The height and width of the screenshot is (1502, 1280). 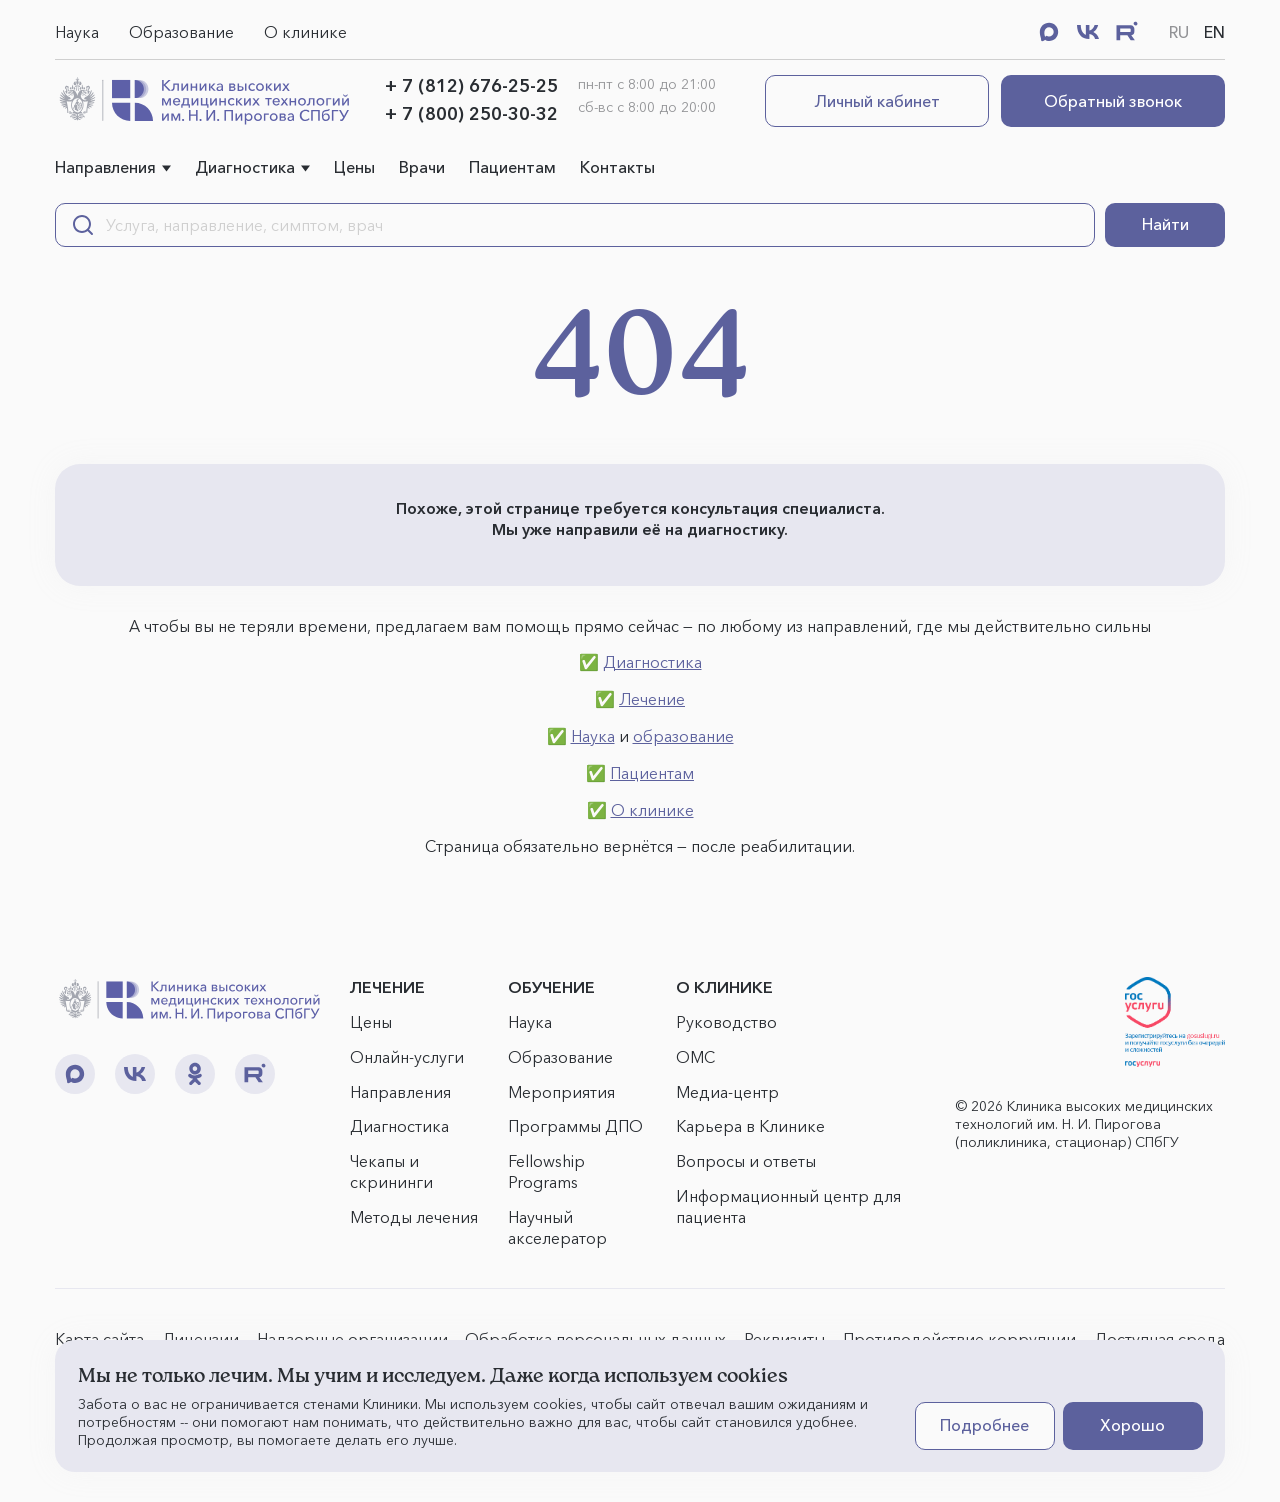 What do you see at coordinates (414, 1217) in the screenshot?
I see `Методы лечения` at bounding box center [414, 1217].